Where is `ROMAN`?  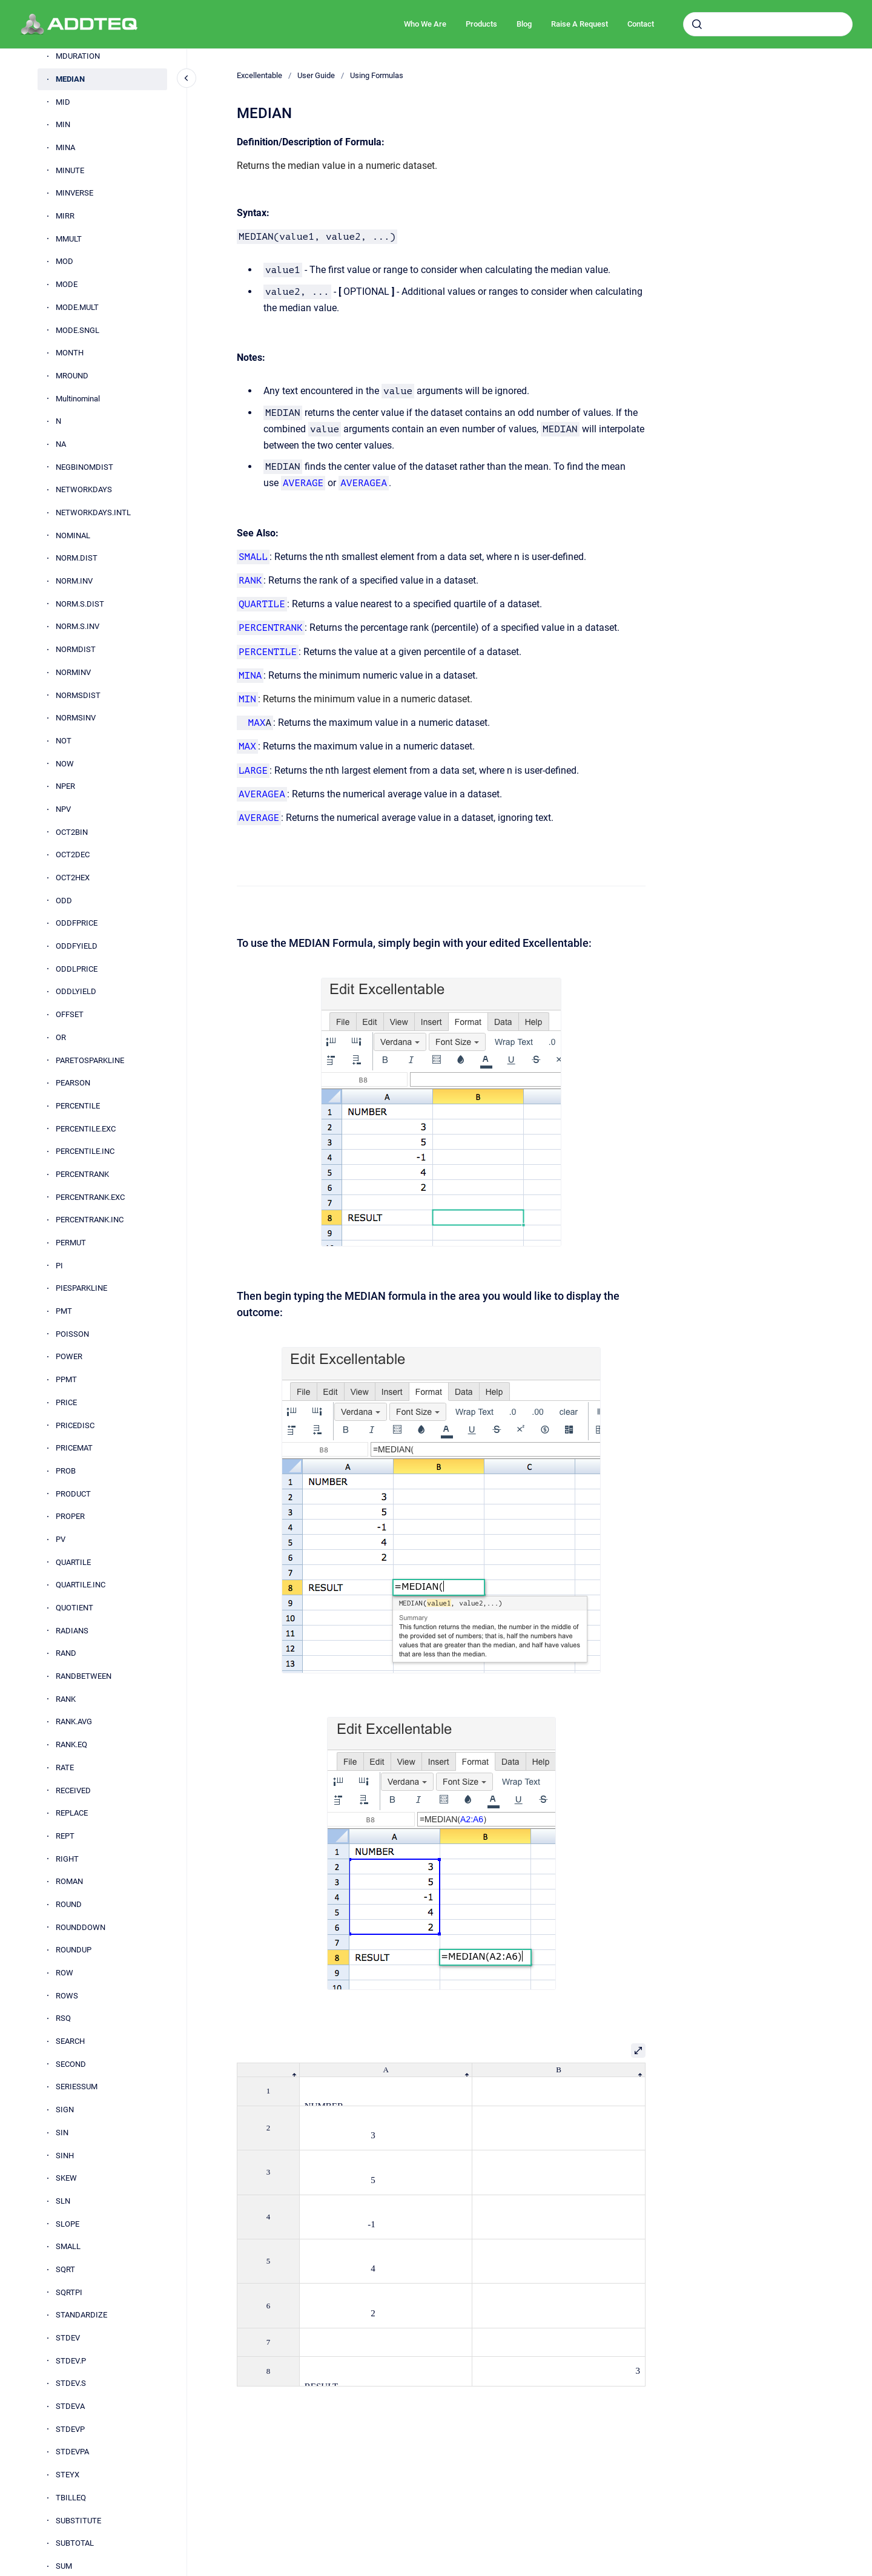 ROMAN is located at coordinates (69, 1881).